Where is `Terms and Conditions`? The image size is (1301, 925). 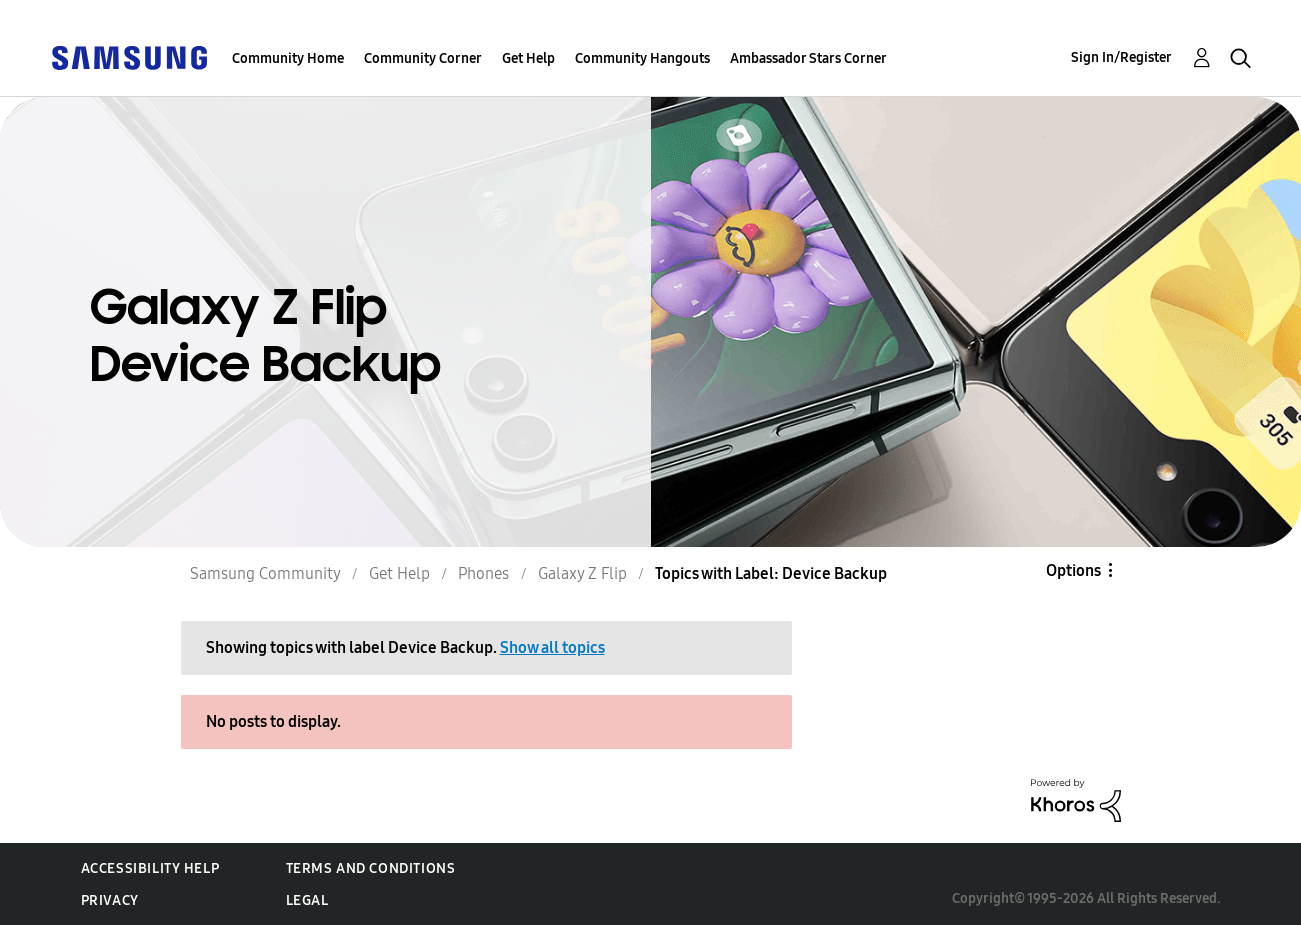 Terms and Conditions is located at coordinates (371, 868).